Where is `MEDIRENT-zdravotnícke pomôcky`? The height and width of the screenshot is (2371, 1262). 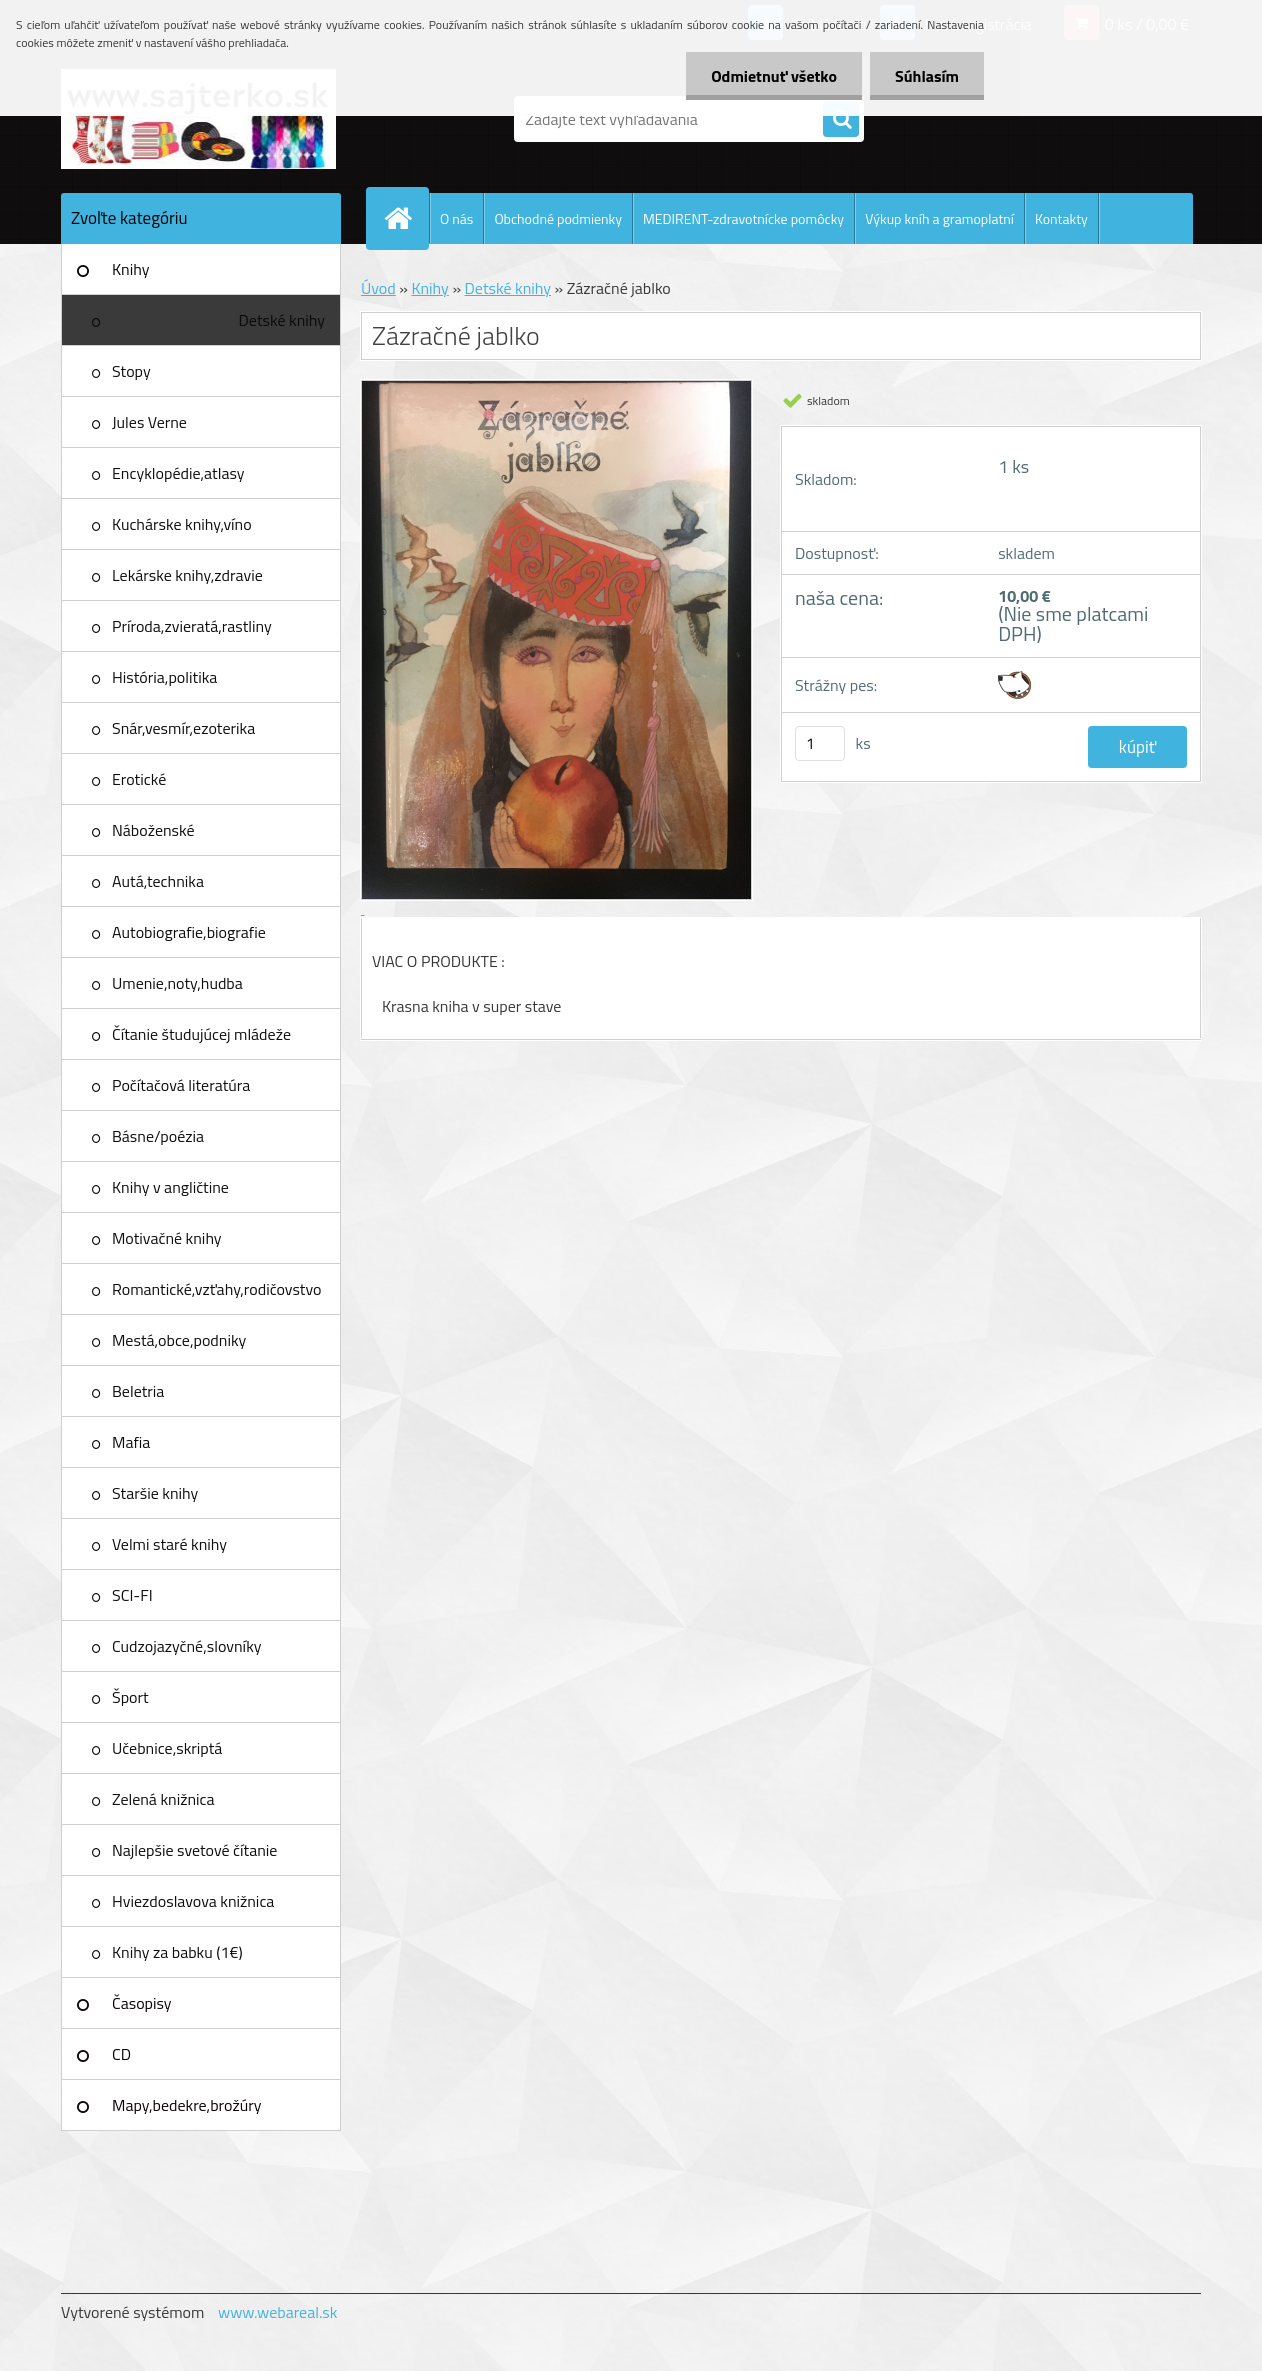
MEDIRENT-zdravotnícke pomôcky is located at coordinates (743, 218).